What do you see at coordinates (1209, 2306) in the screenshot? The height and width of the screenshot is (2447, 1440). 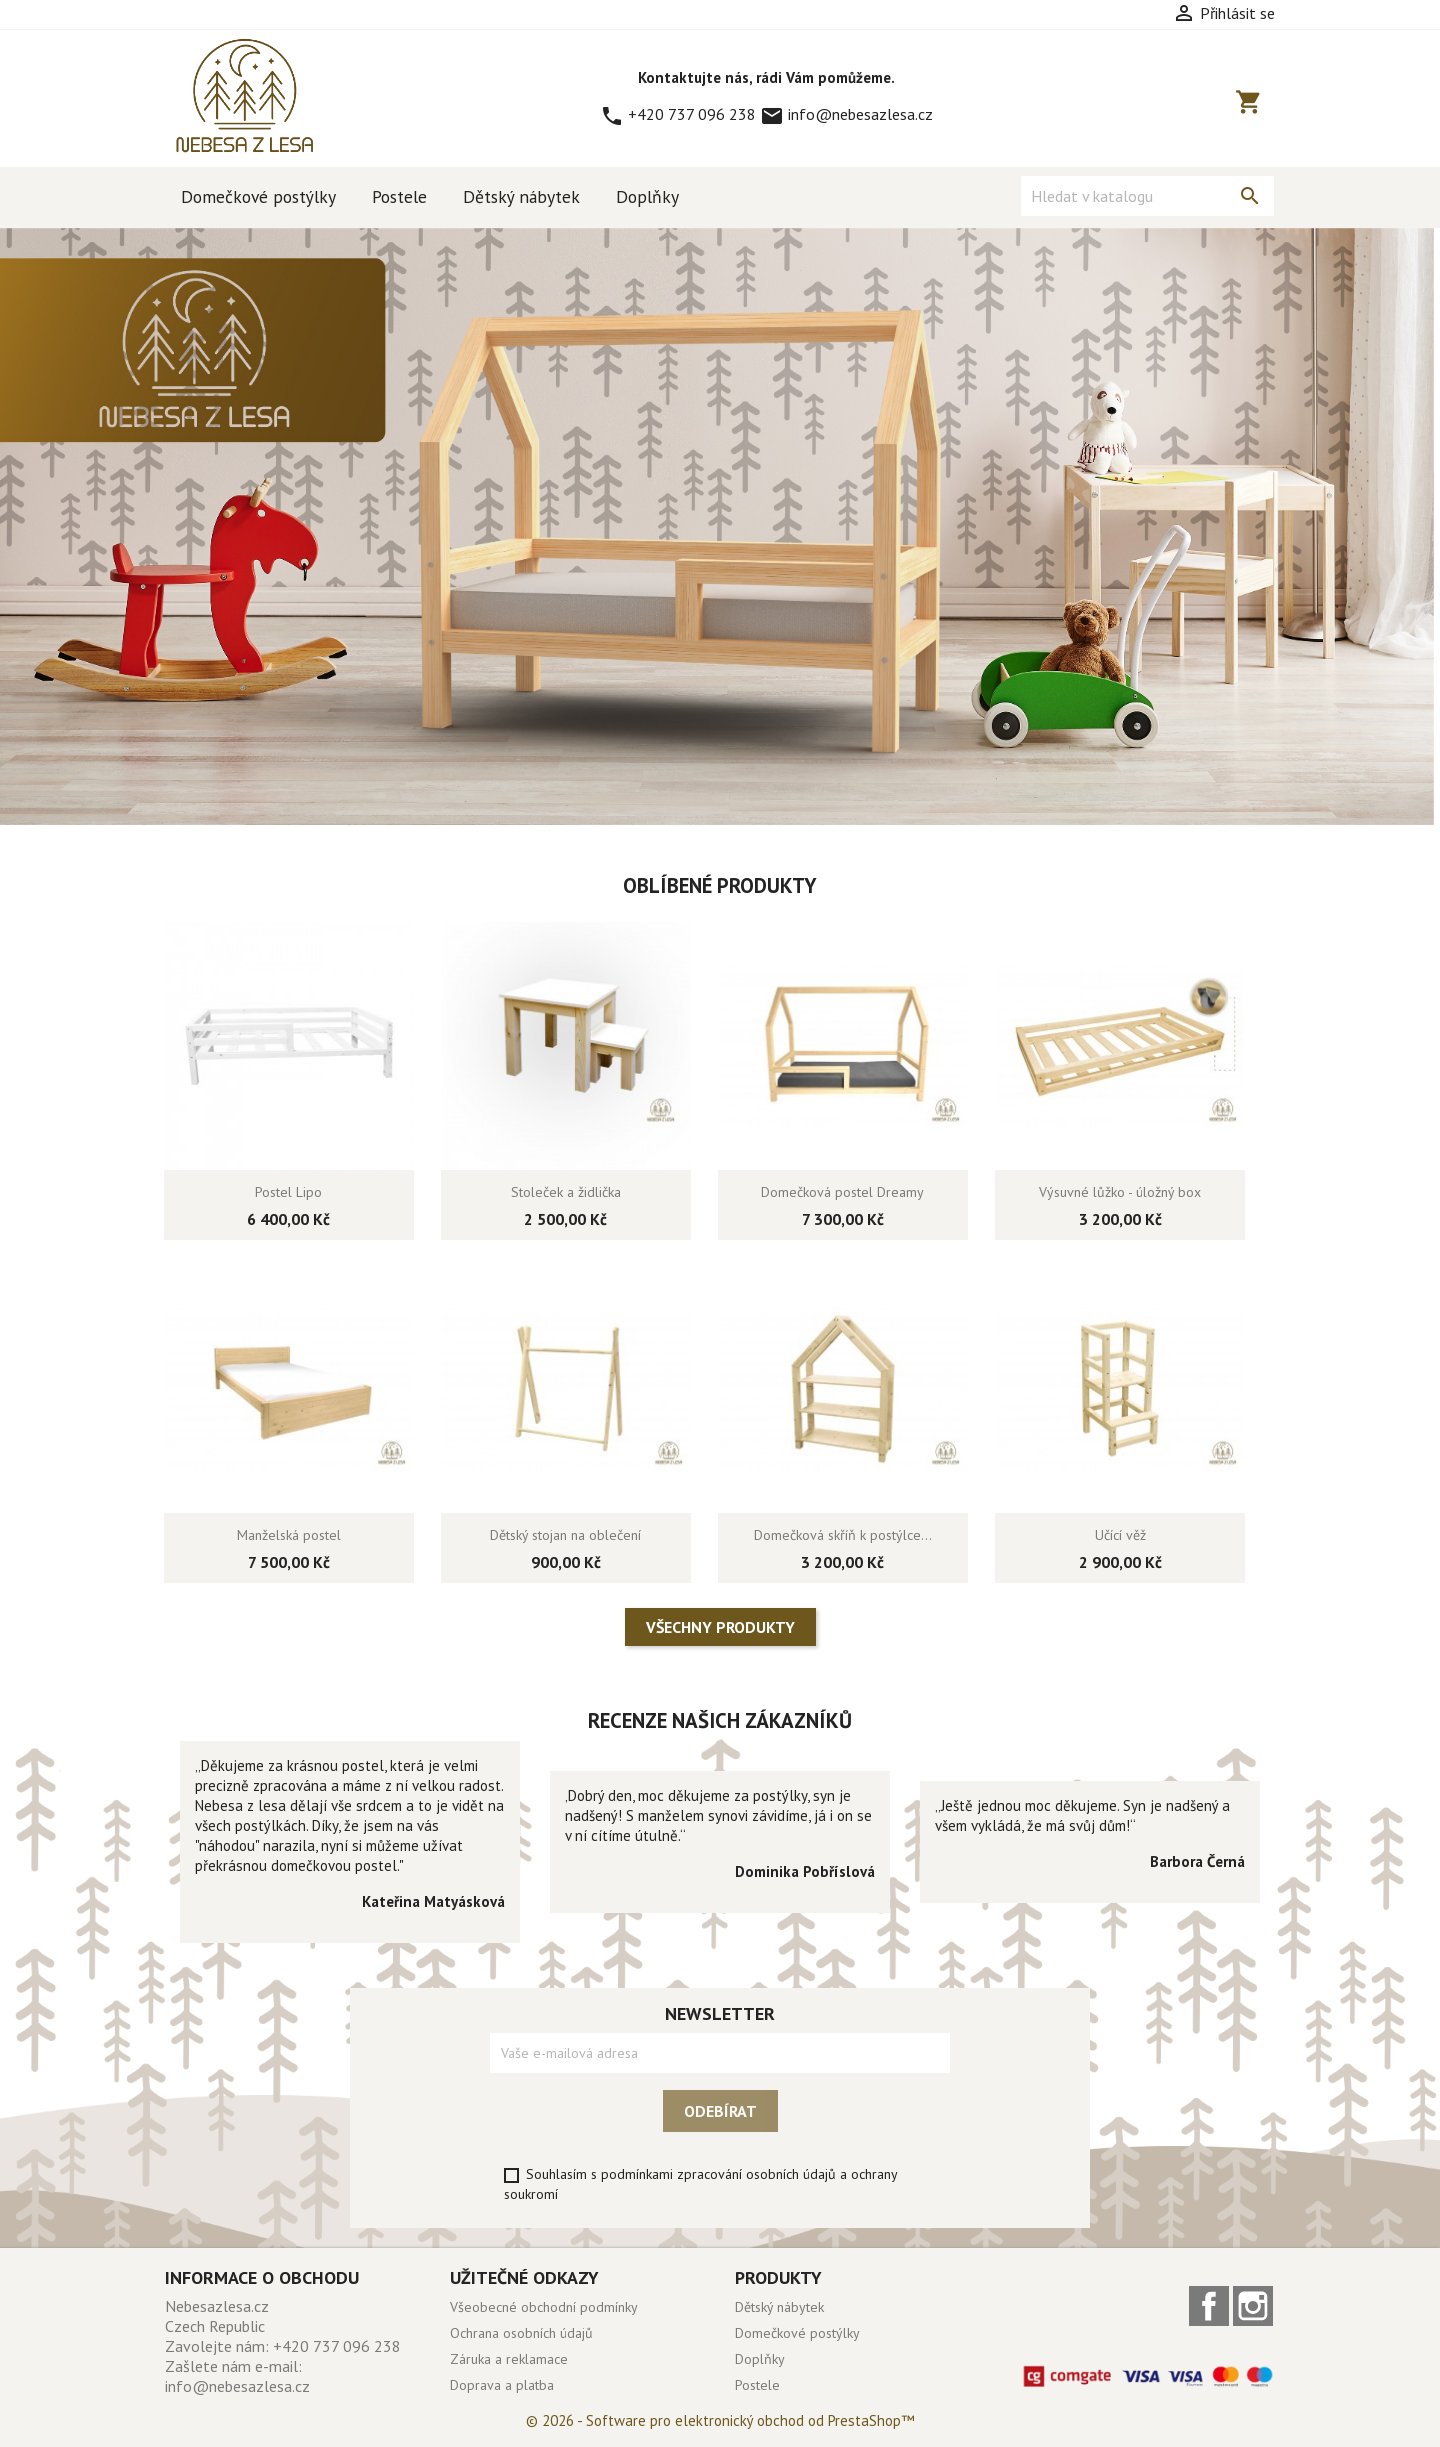 I see `Facebook` at bounding box center [1209, 2306].